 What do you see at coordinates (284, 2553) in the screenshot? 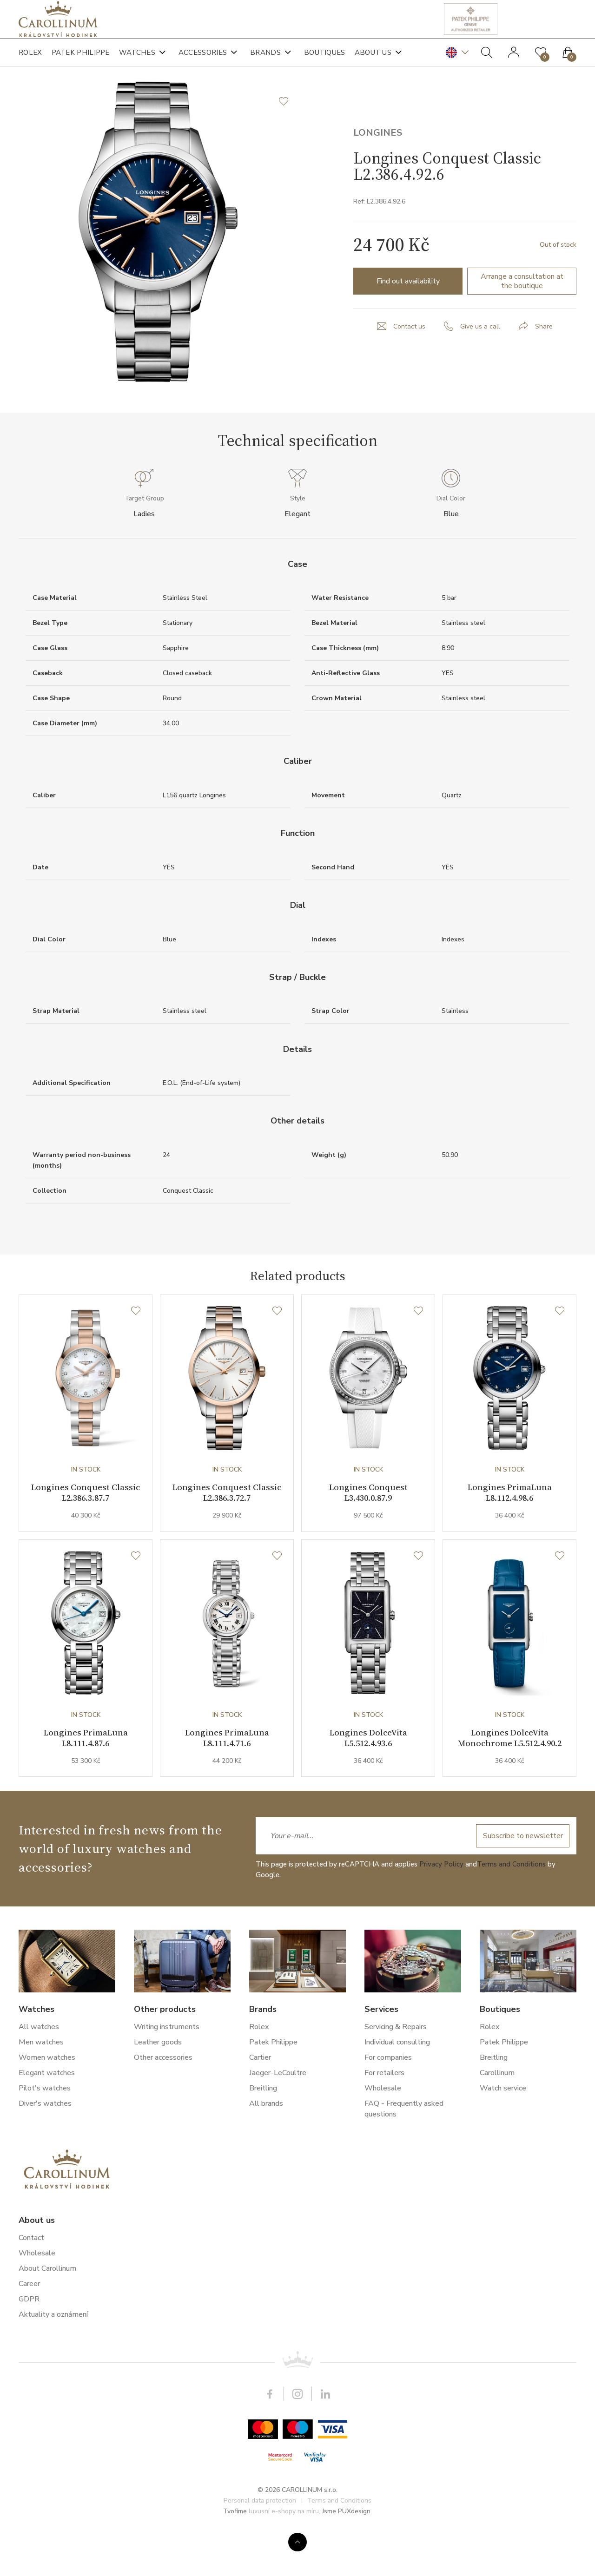
I see `luxusní e-shopy na míru` at bounding box center [284, 2553].